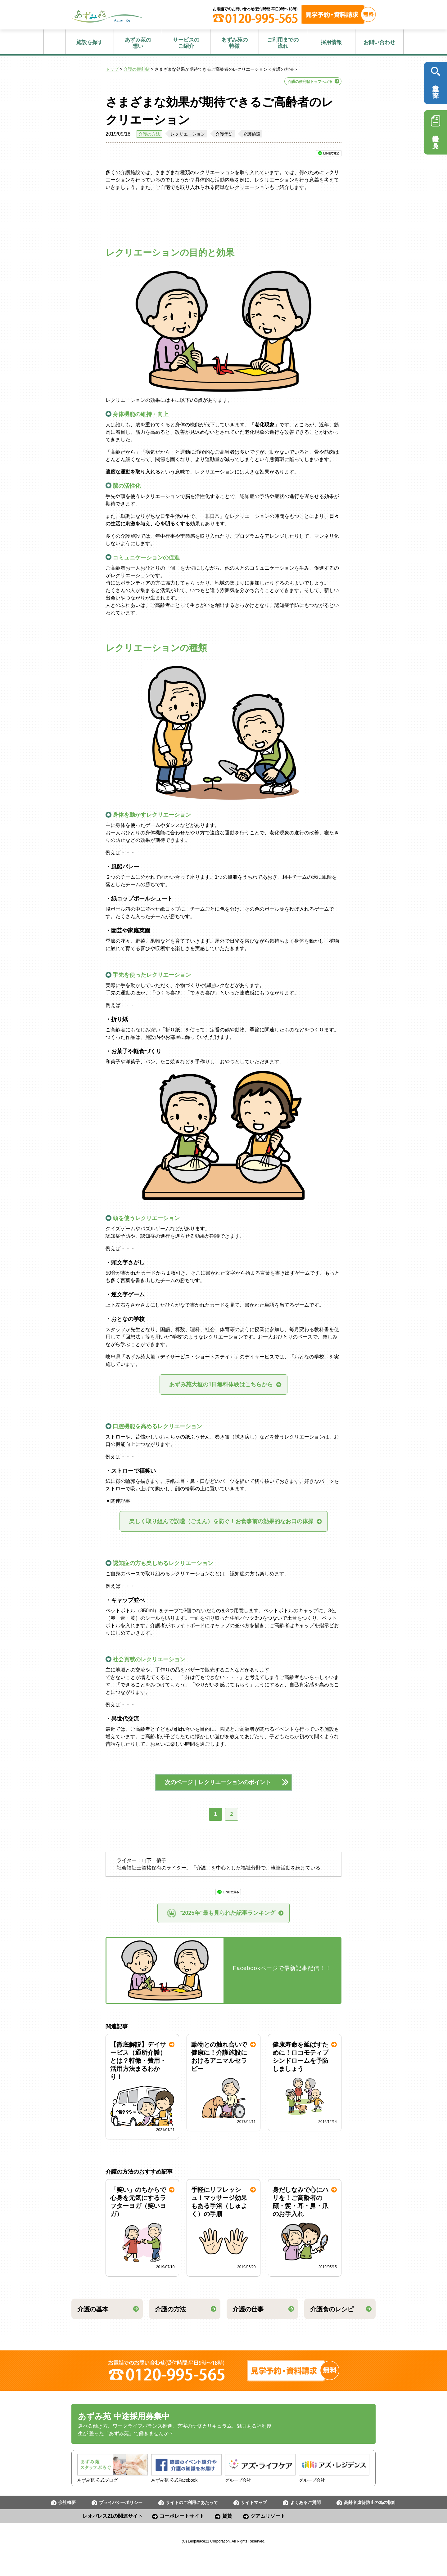 Image resolution: width=447 pixels, height=2576 pixels. I want to click on 介護の基本, so click(92, 2309).